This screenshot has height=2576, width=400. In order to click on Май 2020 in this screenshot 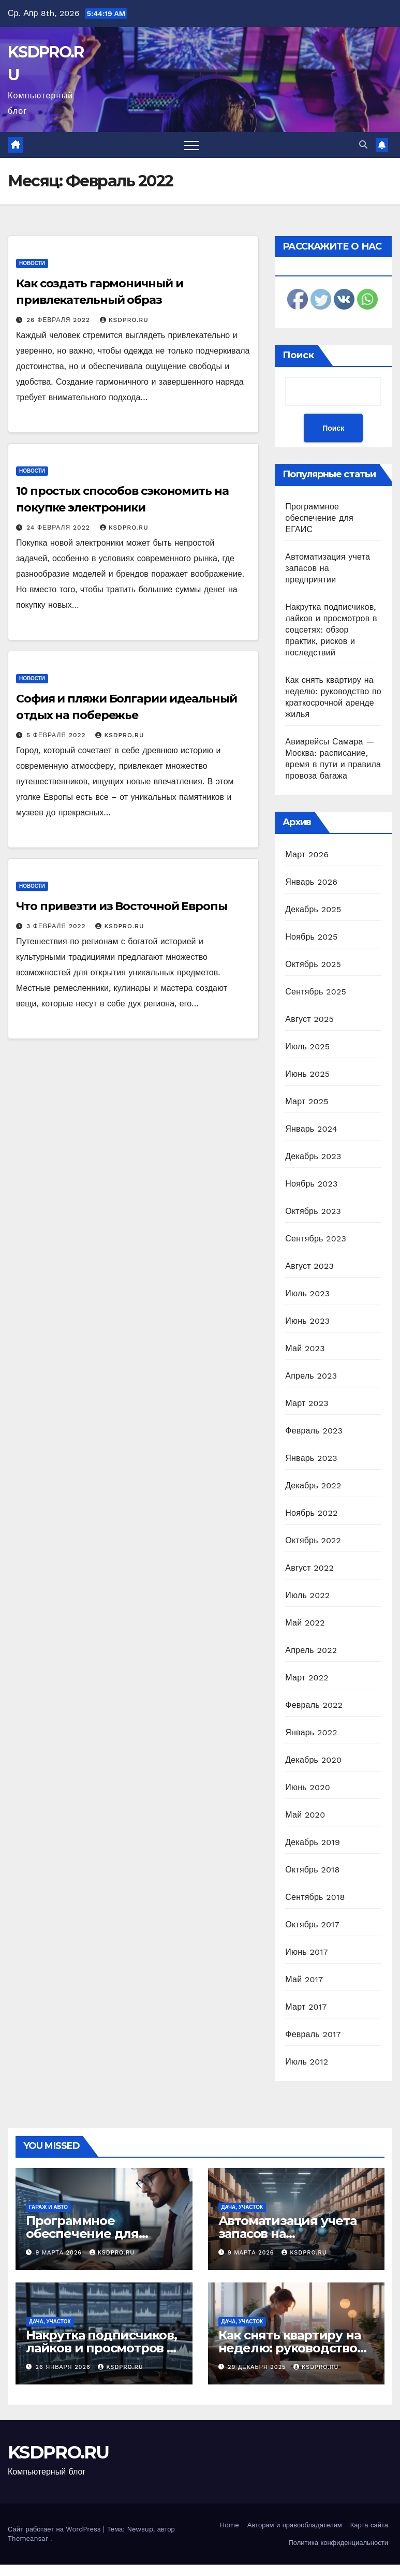, I will do `click(305, 1815)`.